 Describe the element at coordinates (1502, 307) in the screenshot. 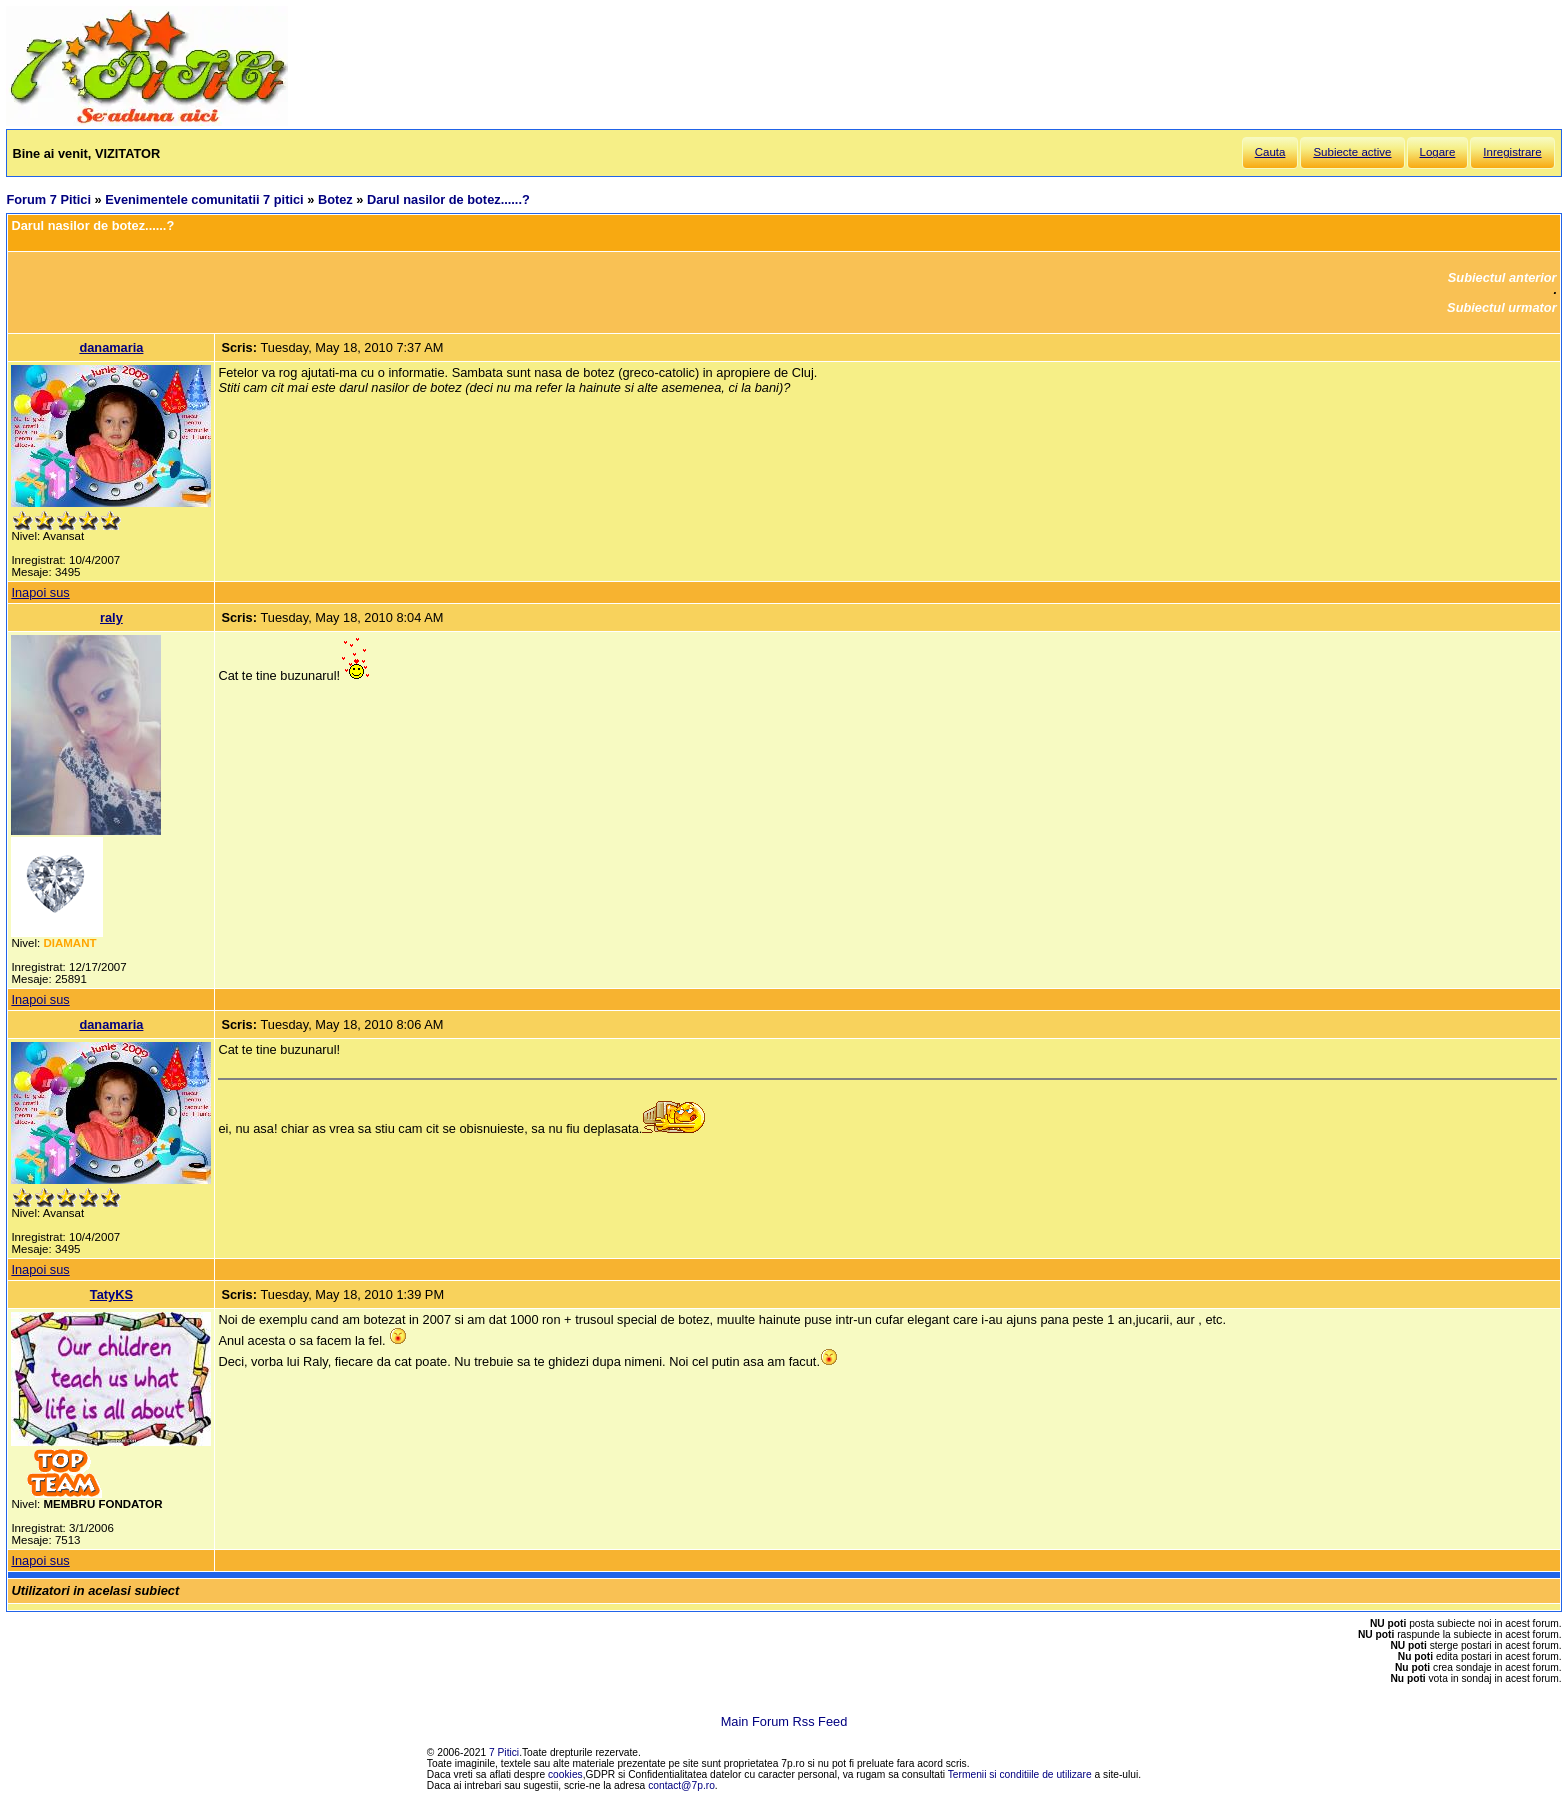

I see `Subiectul urmator` at that location.